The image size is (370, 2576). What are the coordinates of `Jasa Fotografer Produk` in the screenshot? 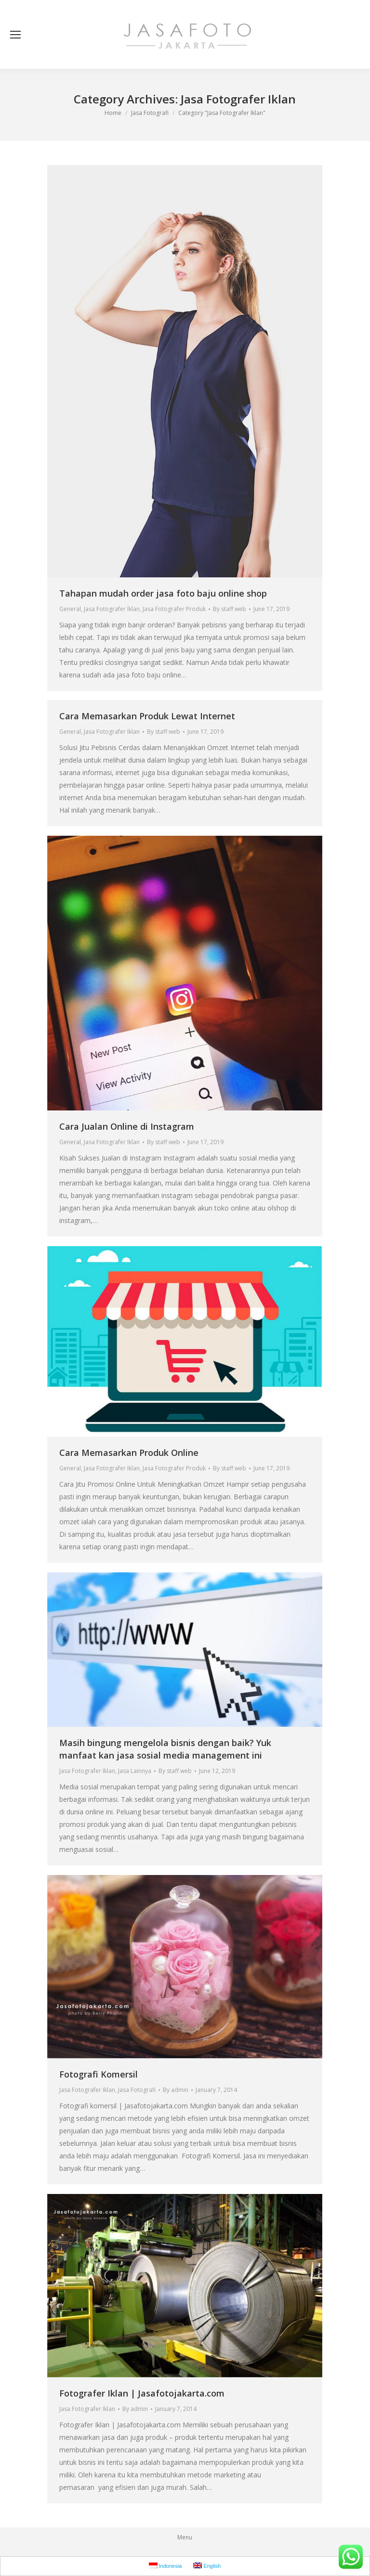 It's located at (174, 609).